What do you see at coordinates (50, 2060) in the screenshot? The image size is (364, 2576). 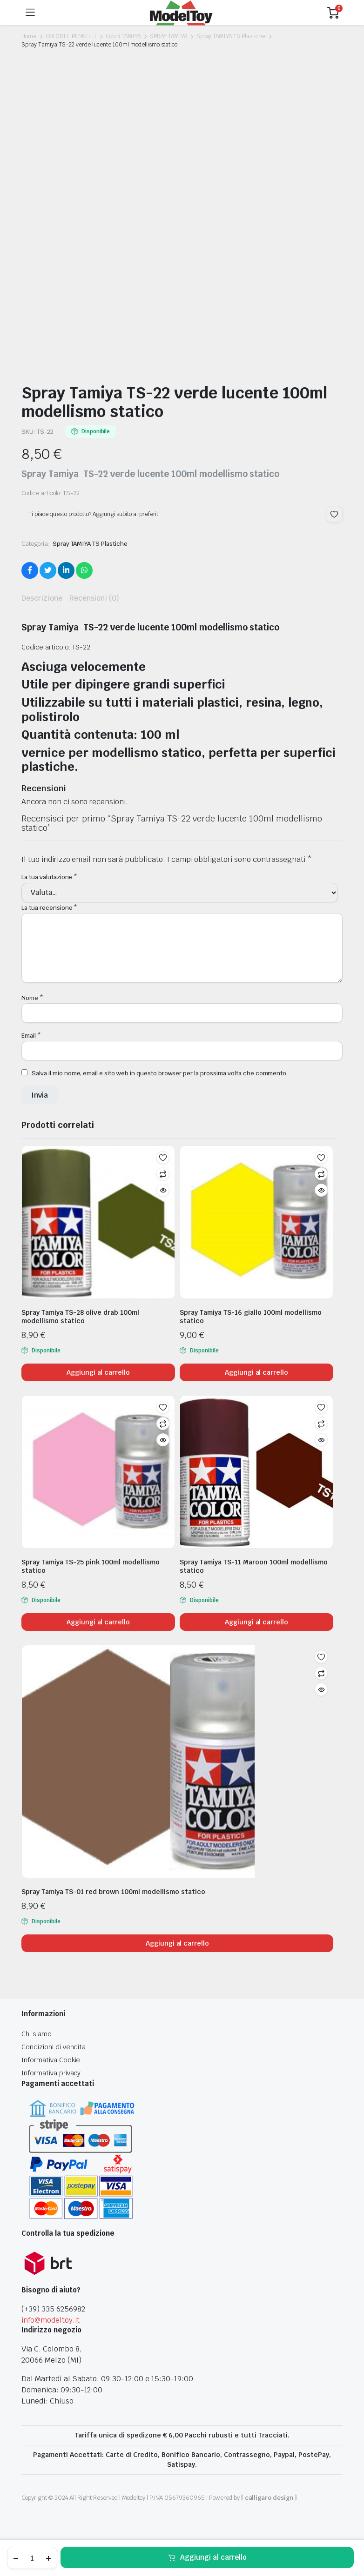 I see `Informativa Cookie` at bounding box center [50, 2060].